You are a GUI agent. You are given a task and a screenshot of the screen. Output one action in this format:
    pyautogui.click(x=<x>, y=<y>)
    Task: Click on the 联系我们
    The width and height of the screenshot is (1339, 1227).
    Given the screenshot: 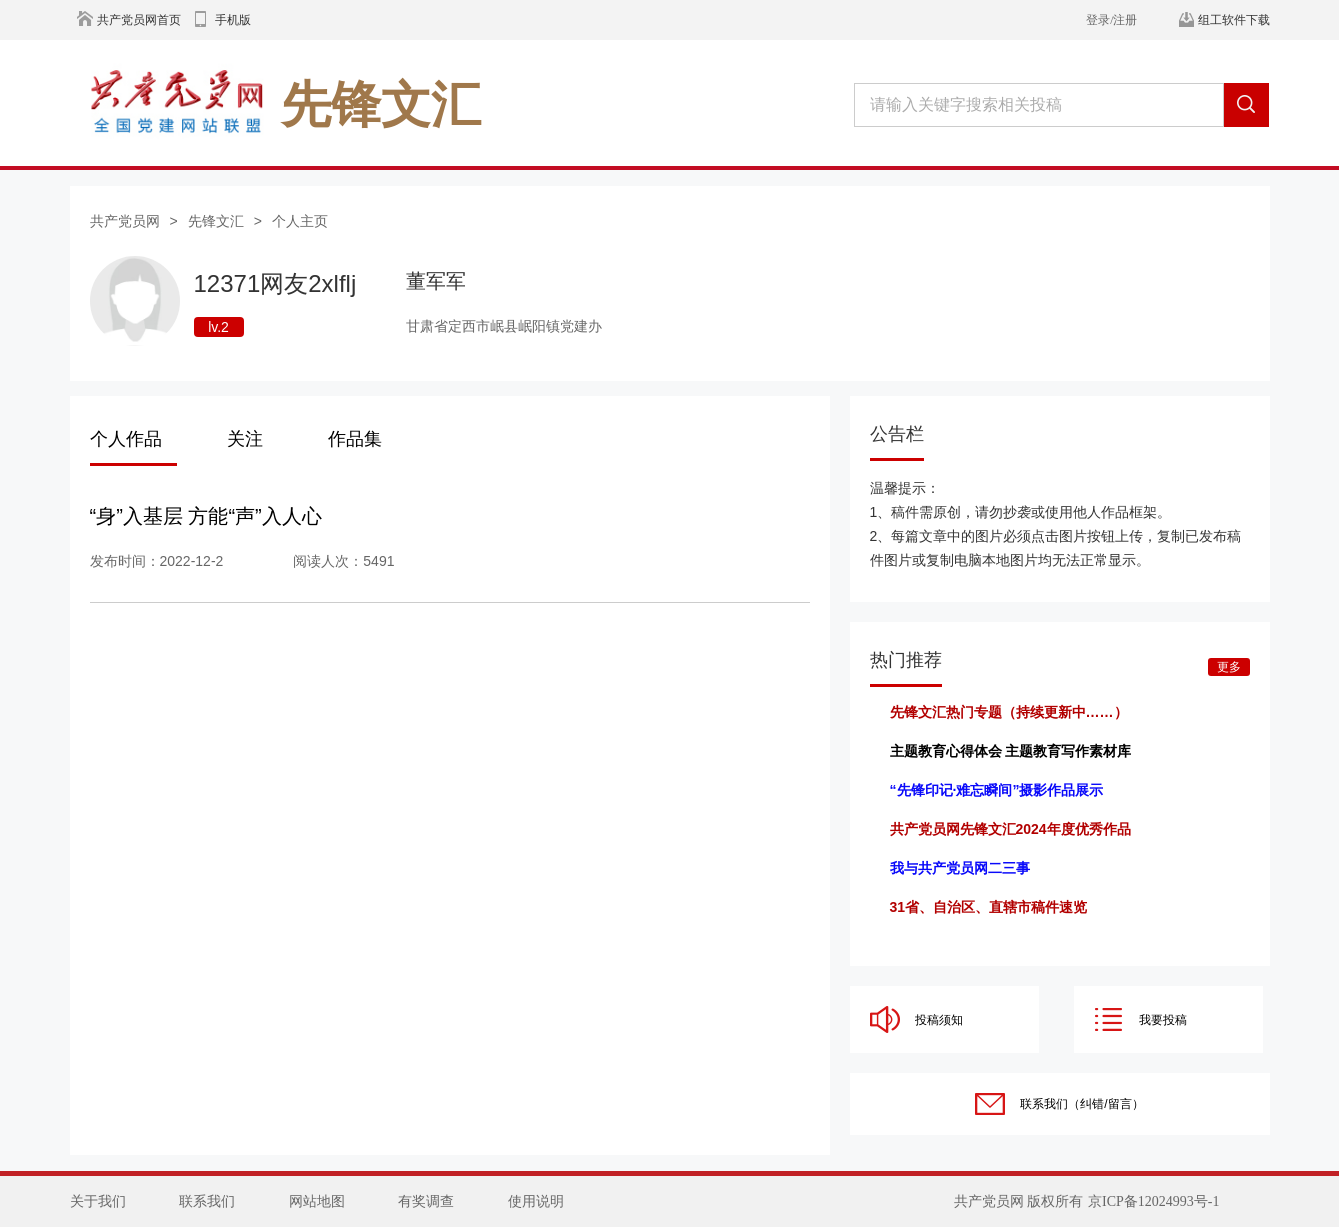 What is the action you would take?
    pyautogui.click(x=207, y=1201)
    